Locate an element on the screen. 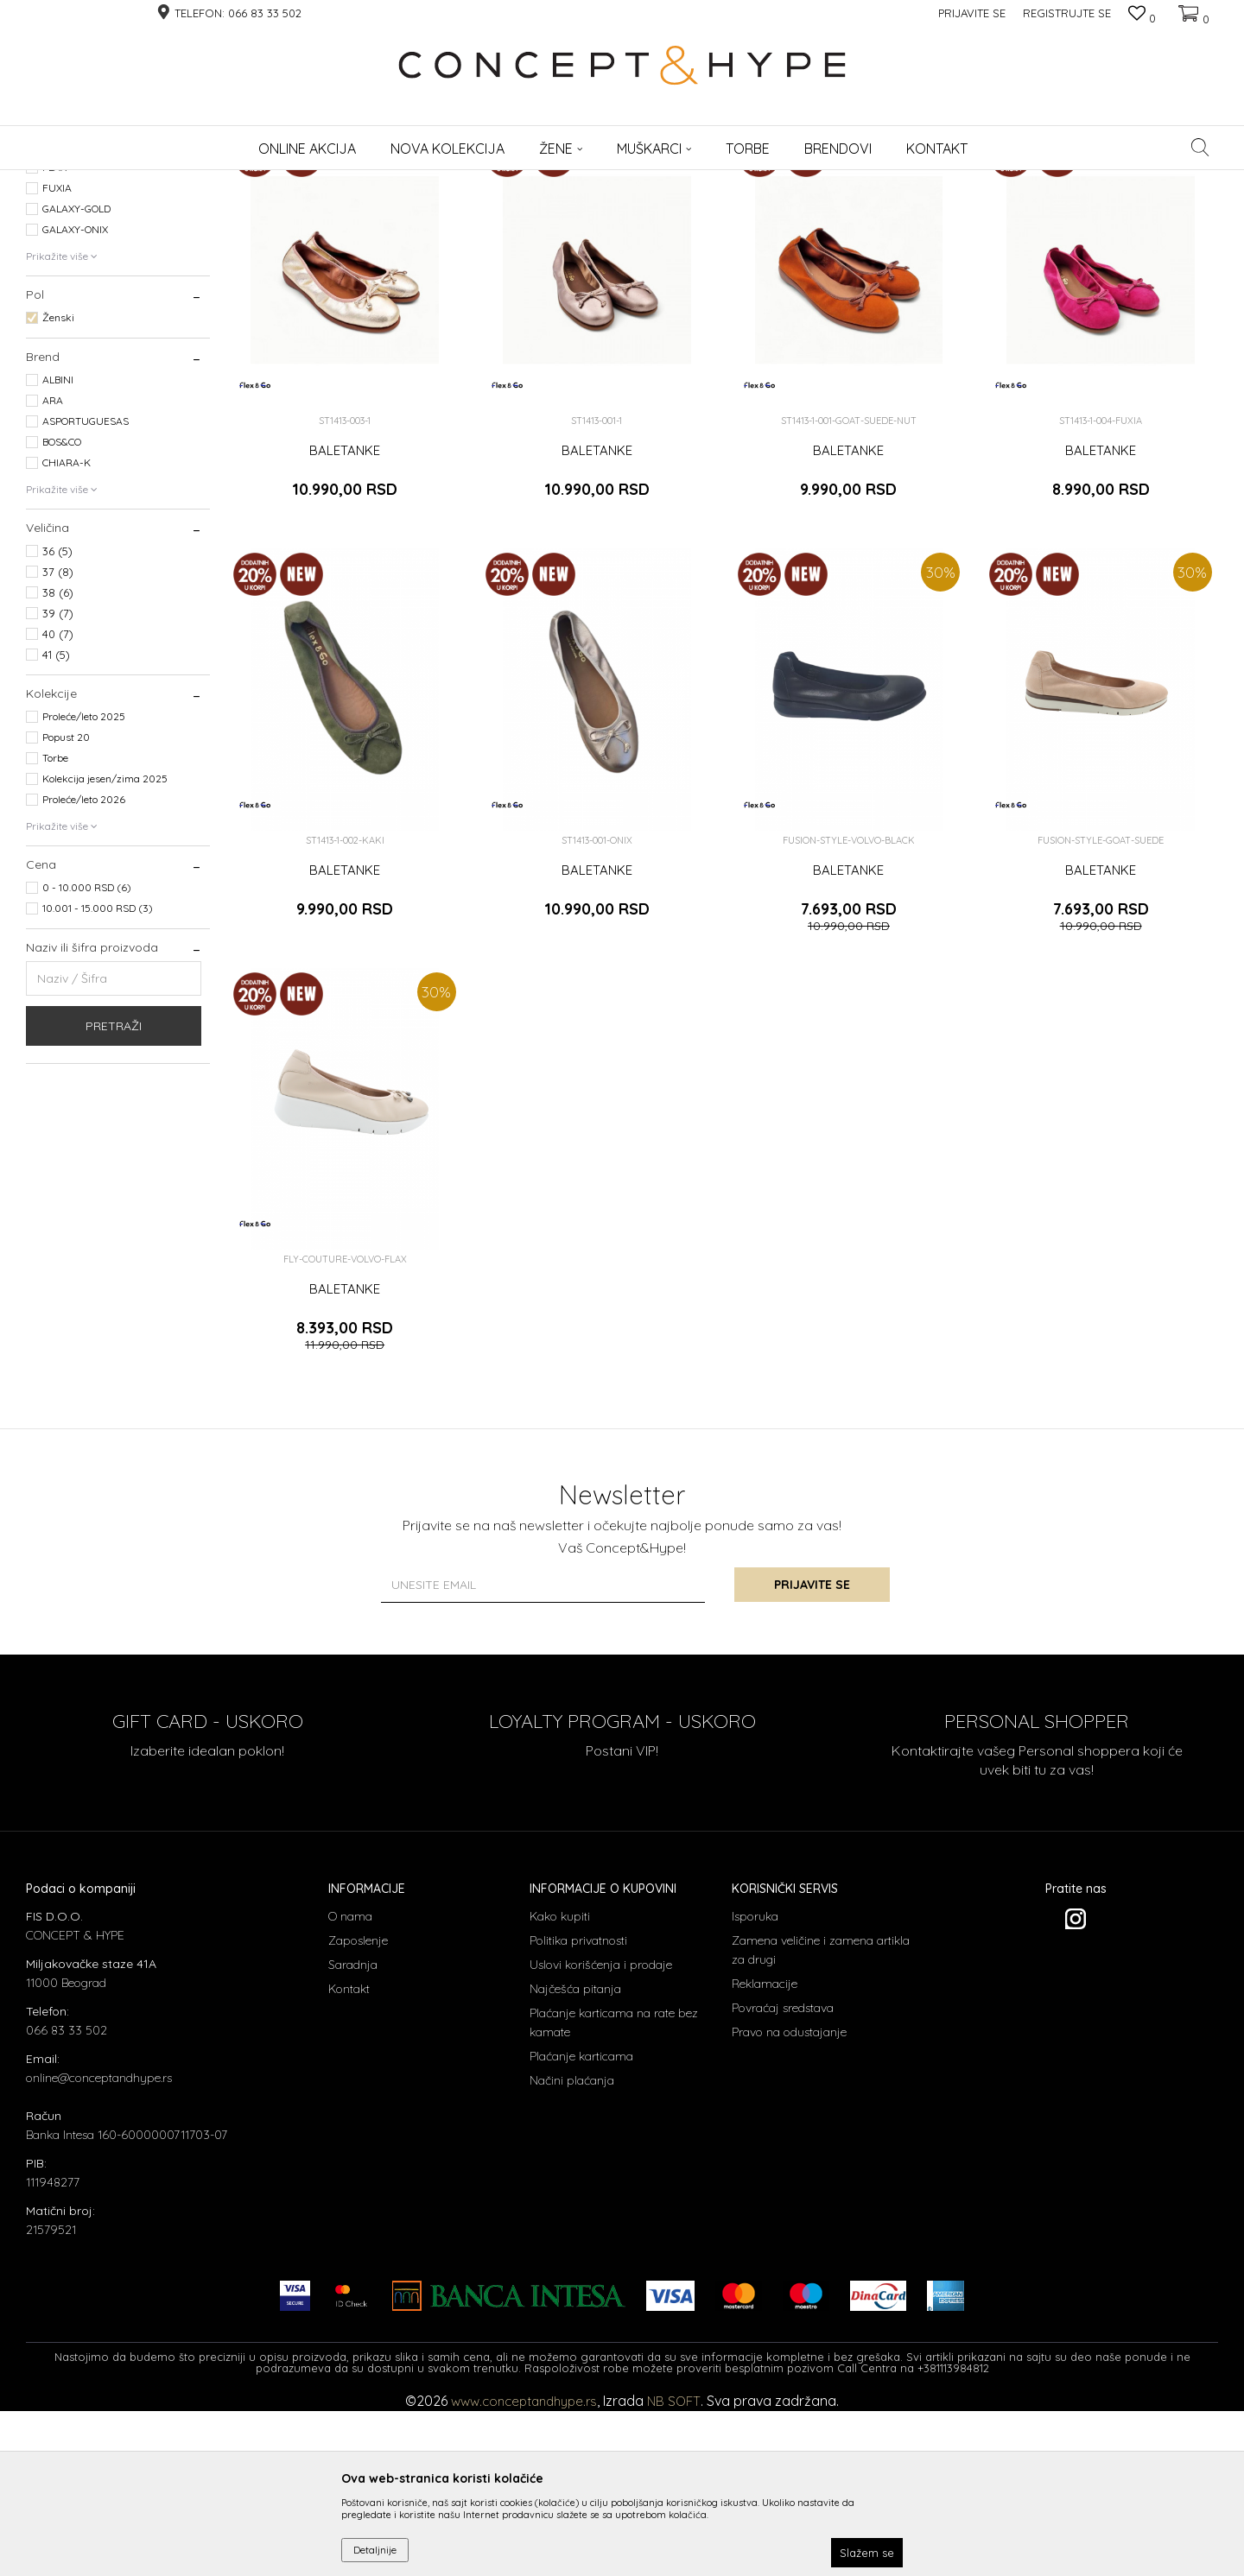  Plaćanje karticama is located at coordinates (581, 2226).